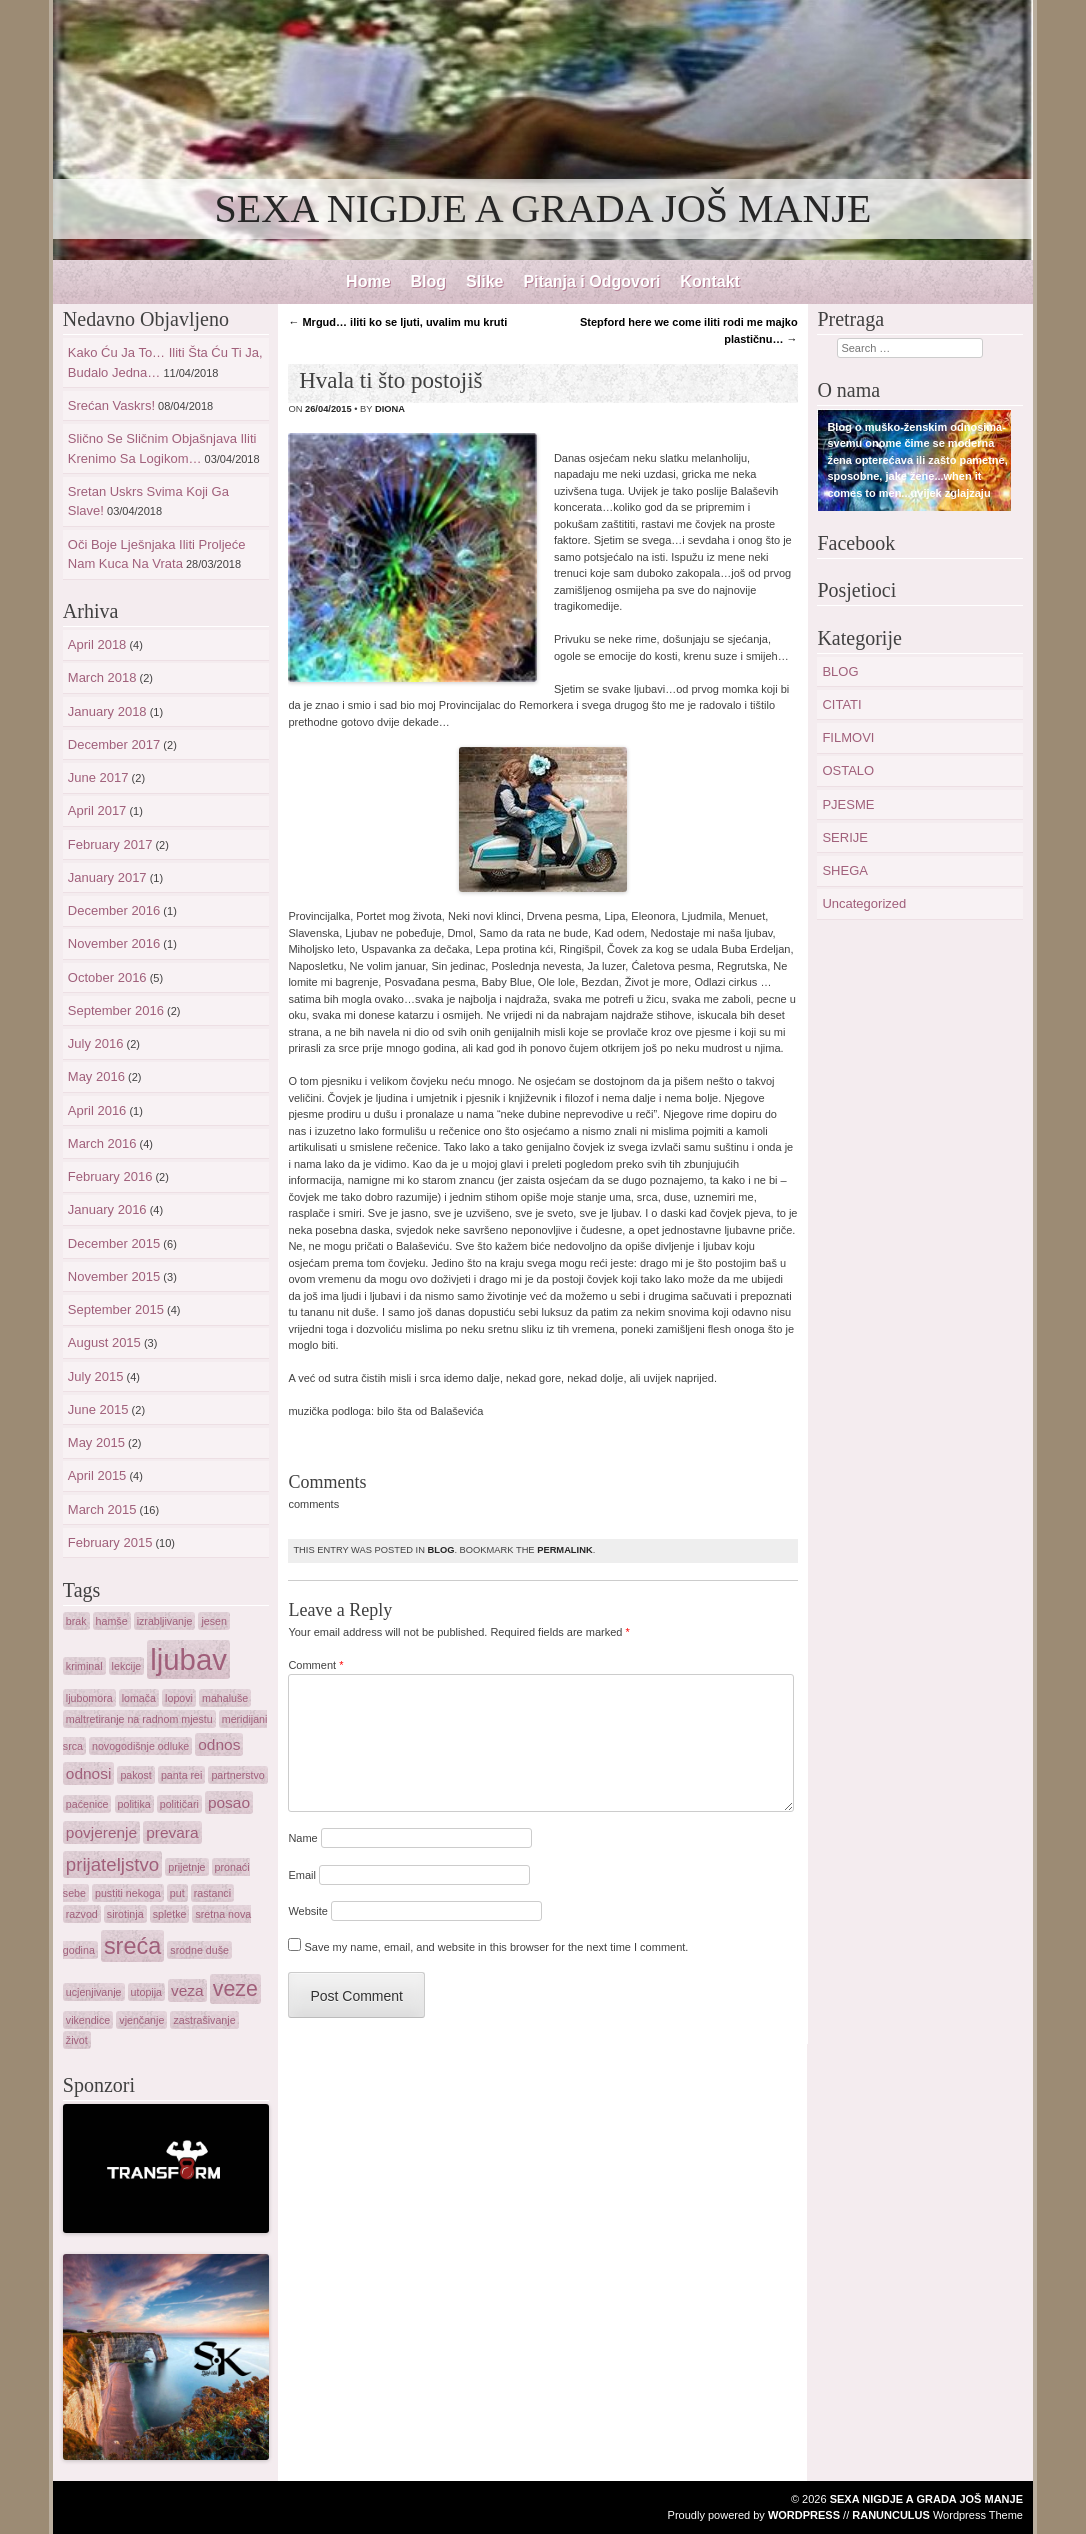 Image resolution: width=1086 pixels, height=2534 pixels. Describe the element at coordinates (390, 409) in the screenshot. I see `diona` at that location.